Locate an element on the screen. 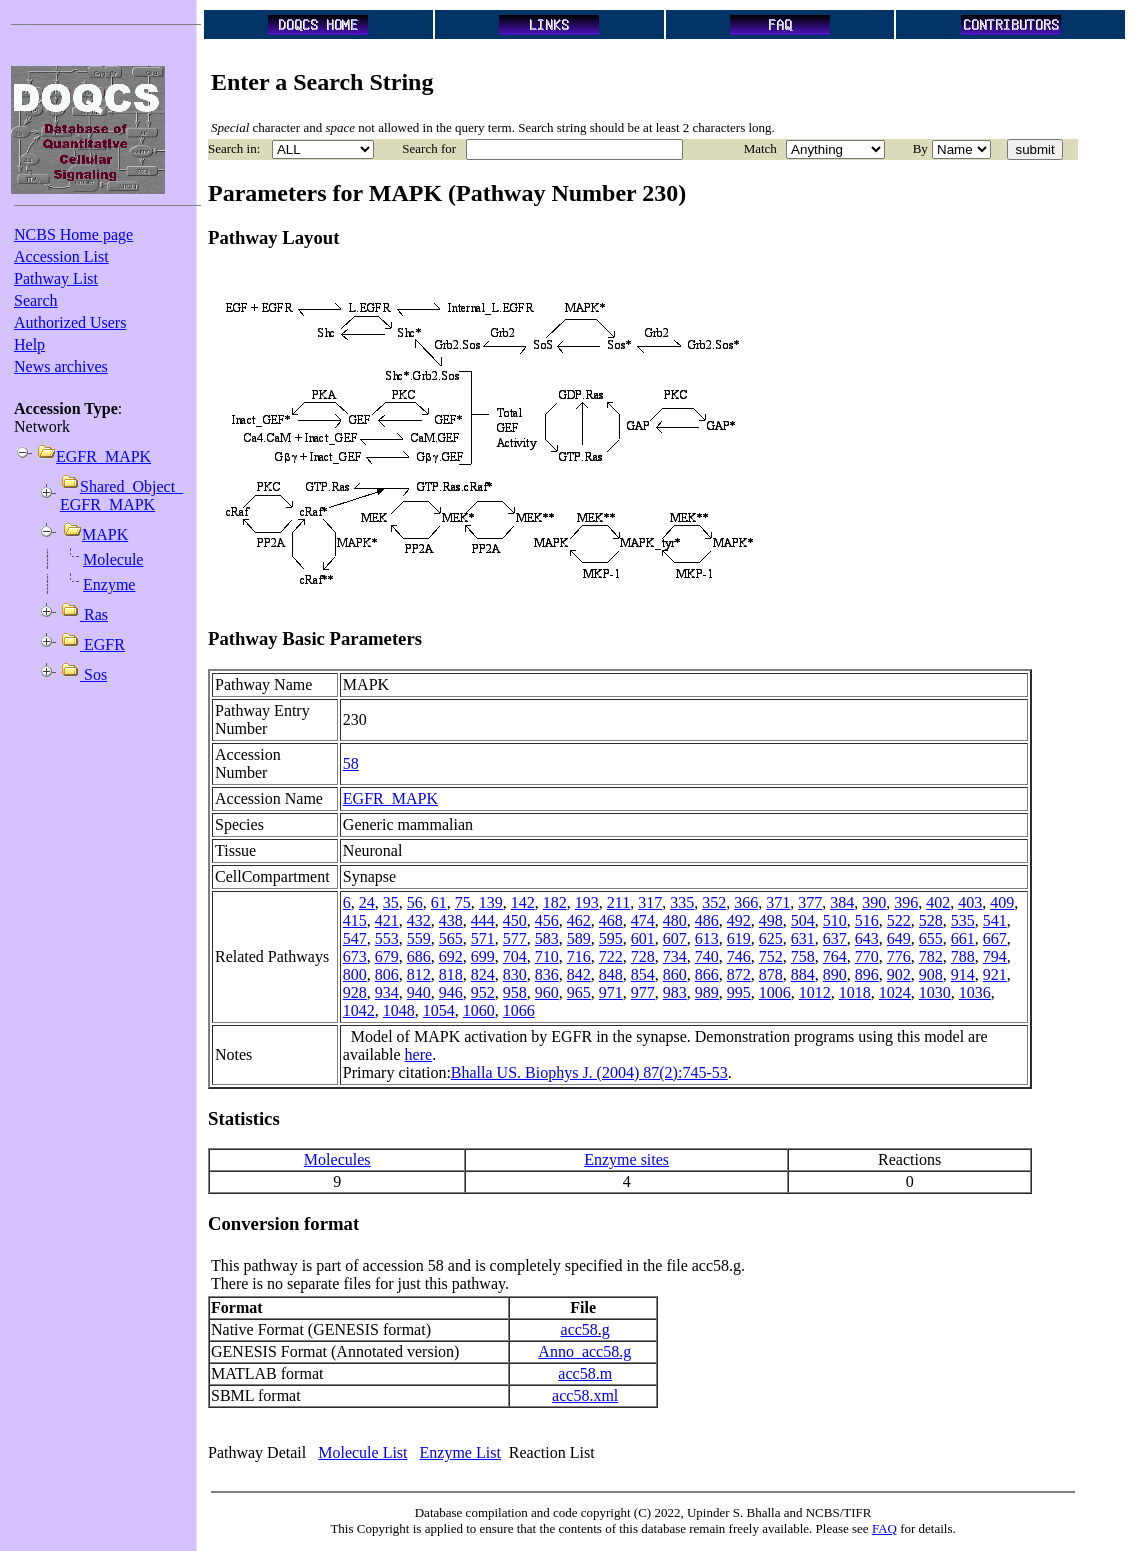 The image size is (1135, 1551). 438 is located at coordinates (451, 920).